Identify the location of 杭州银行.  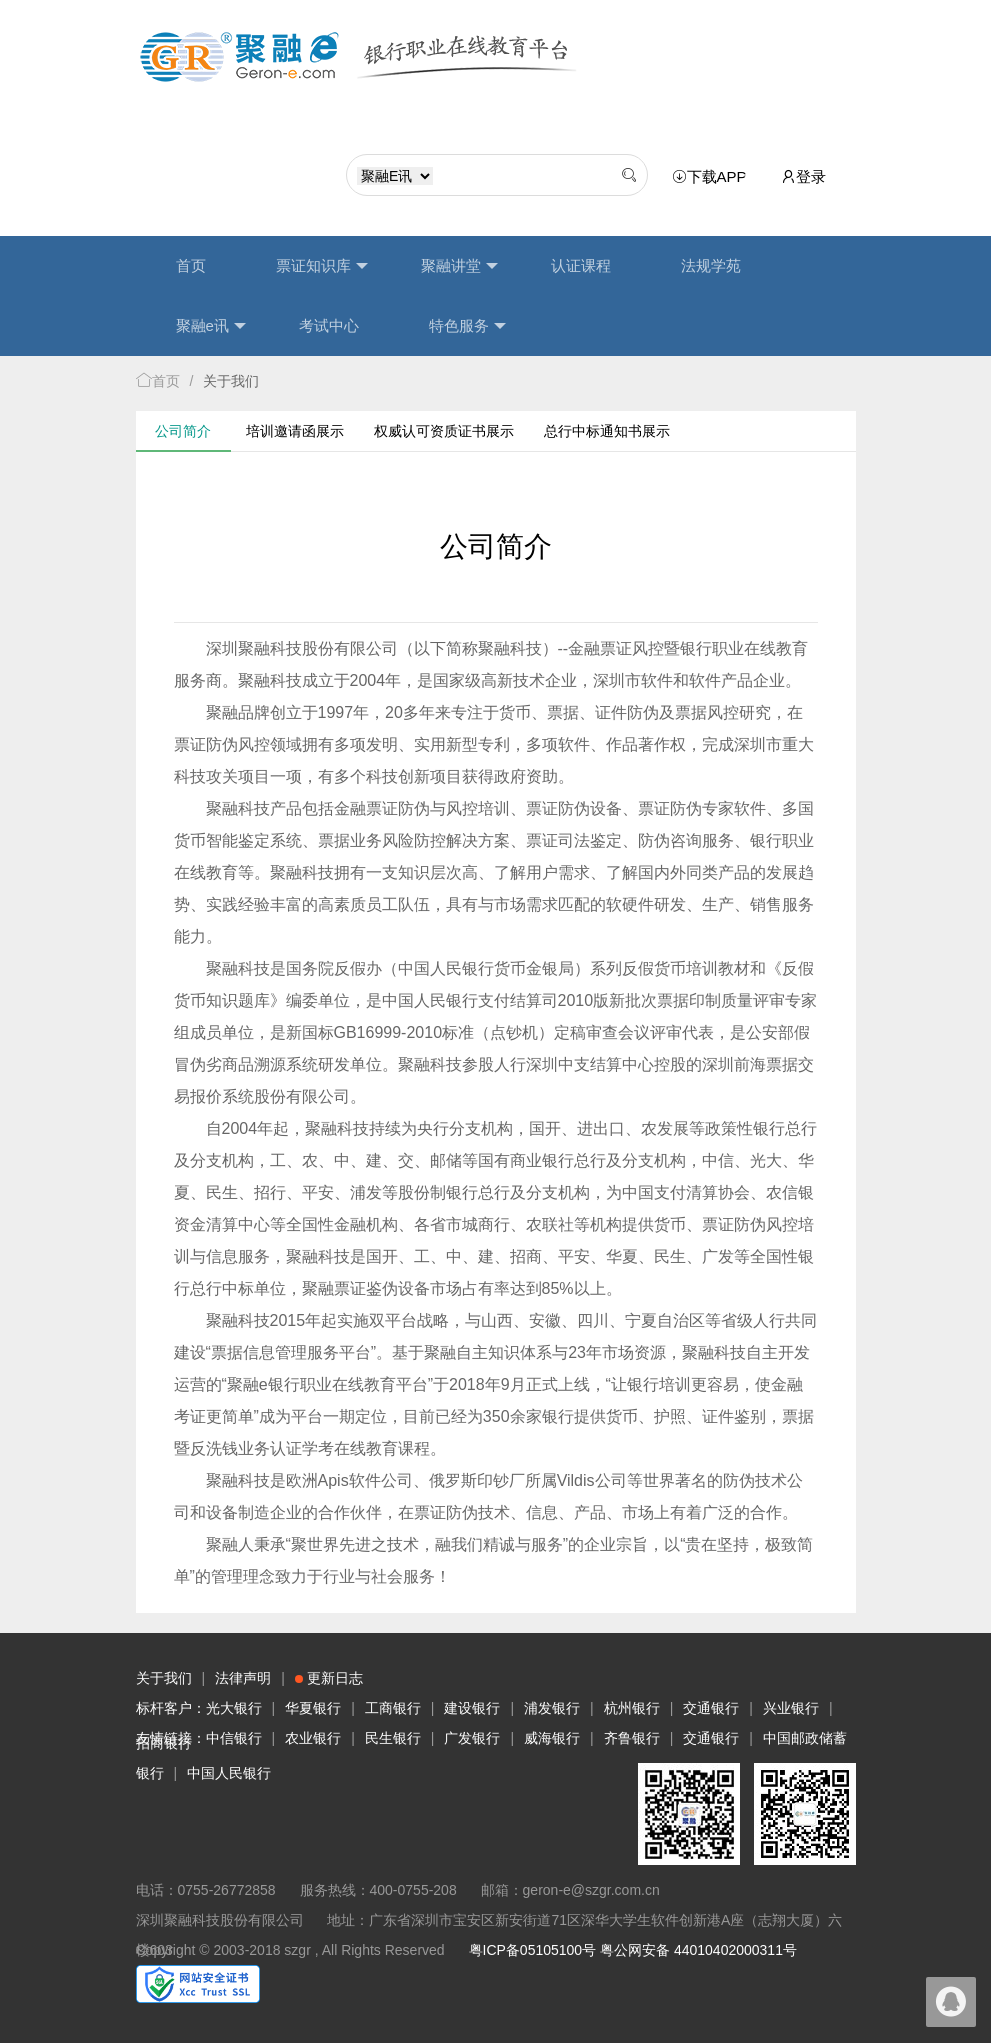
(632, 1708).